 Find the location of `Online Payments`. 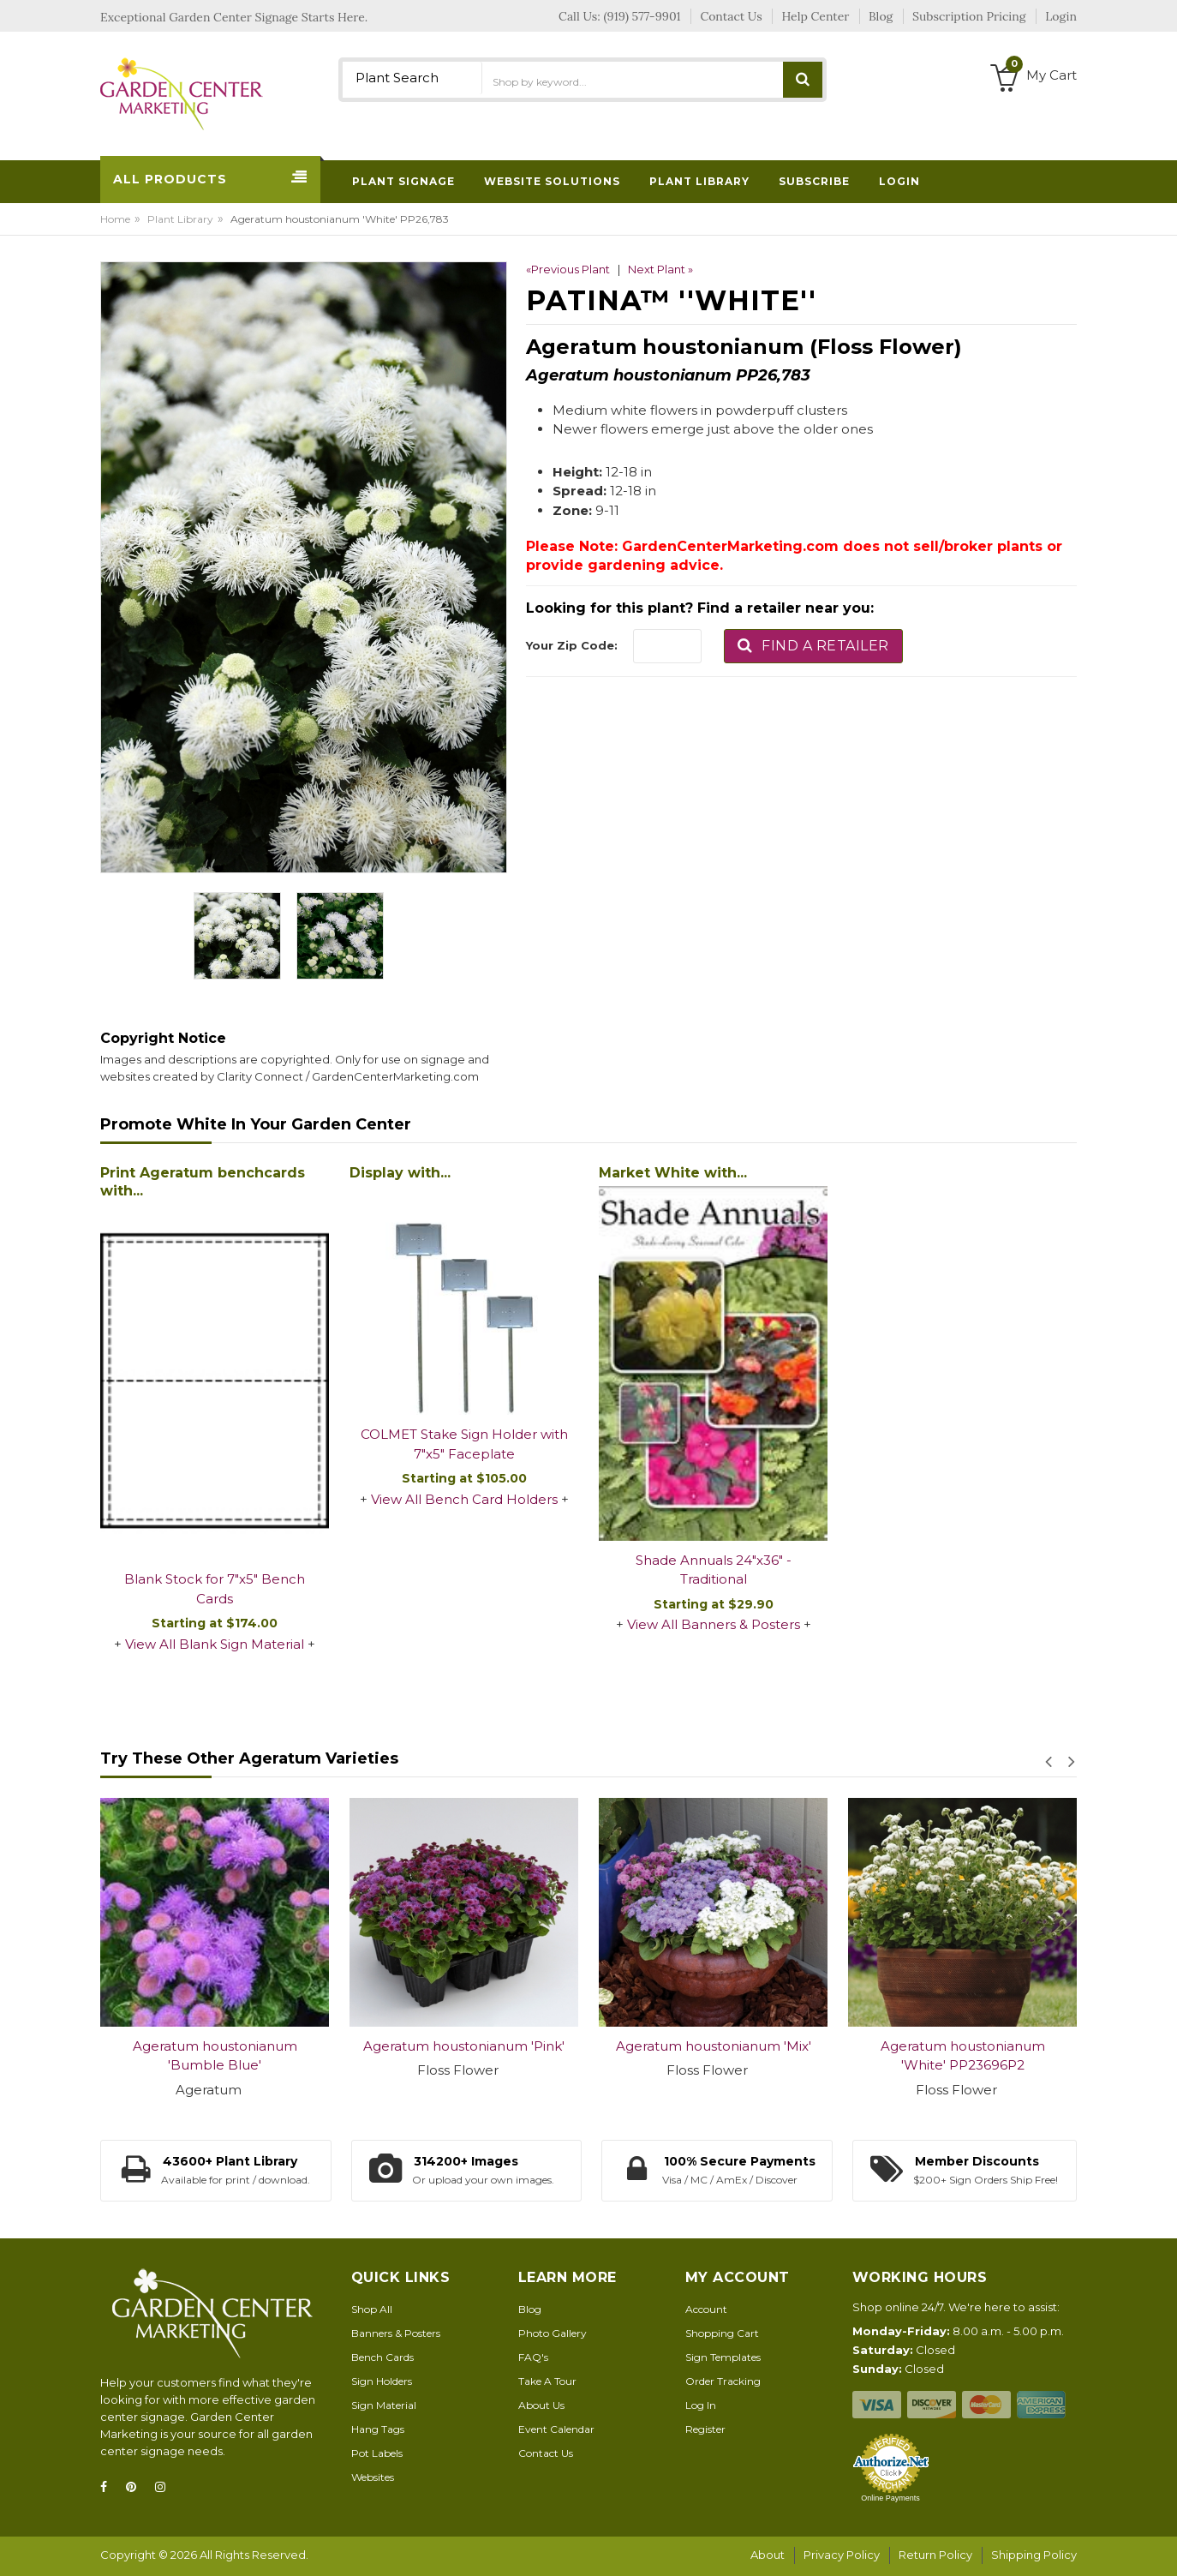

Online Payments is located at coordinates (890, 2498).